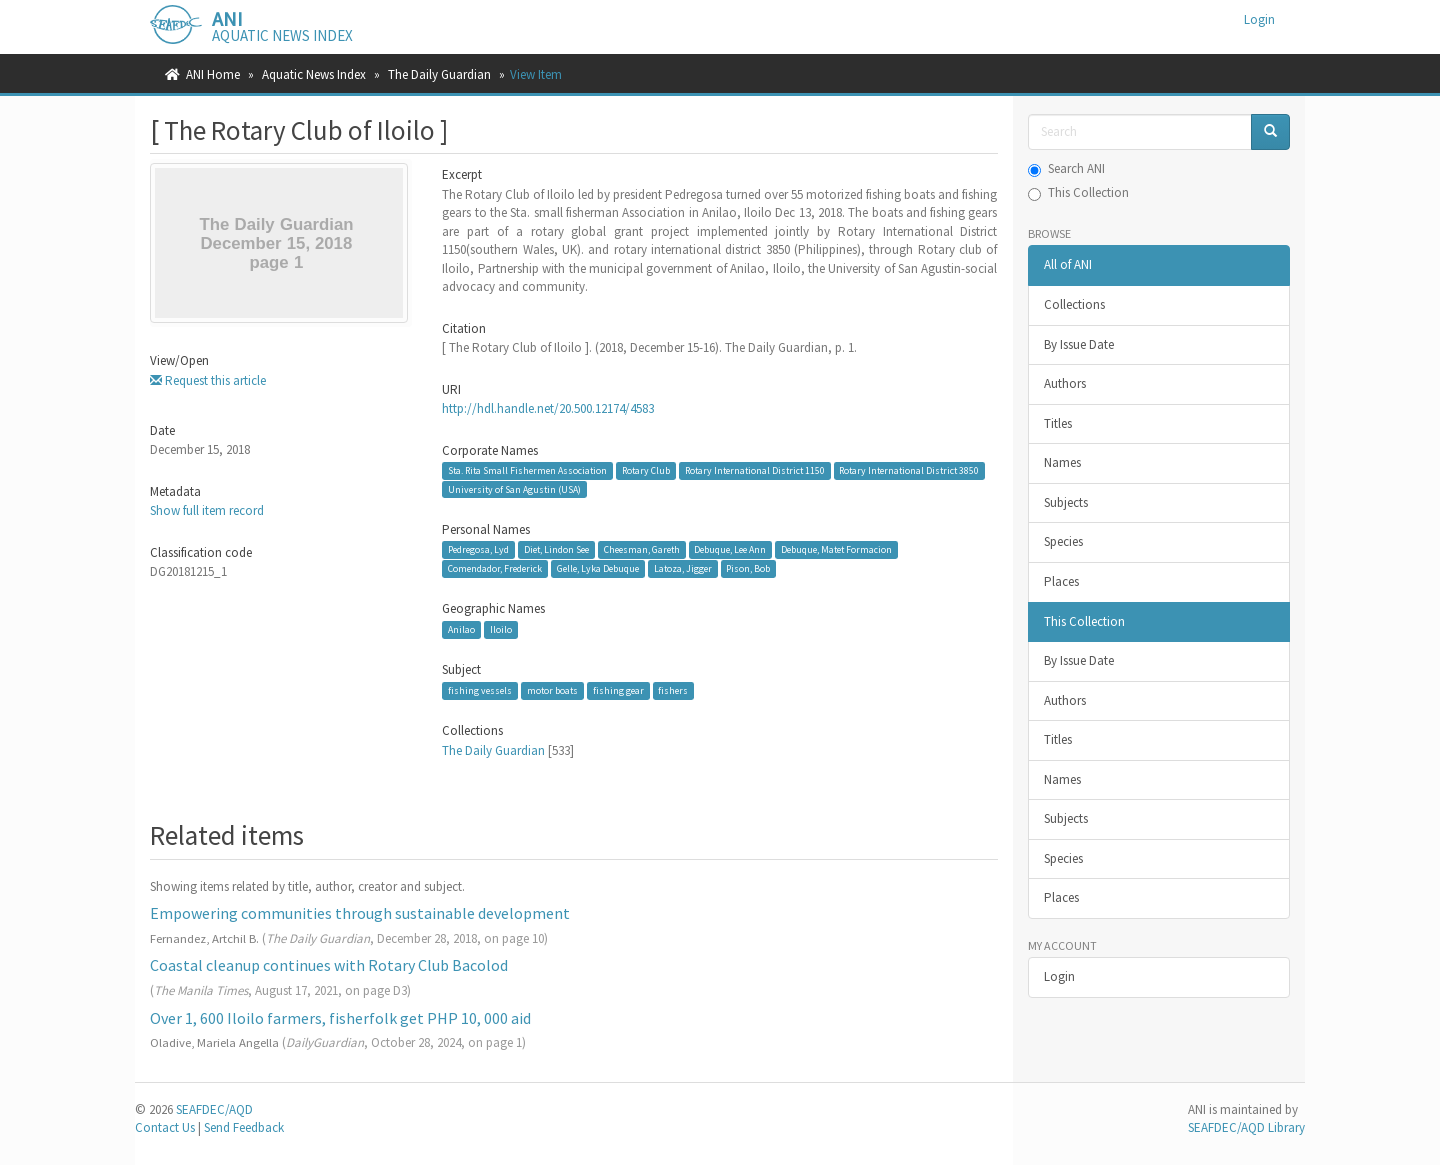 This screenshot has width=1440, height=1165. What do you see at coordinates (214, 1109) in the screenshot?
I see `SEAFDEC/AQD` at bounding box center [214, 1109].